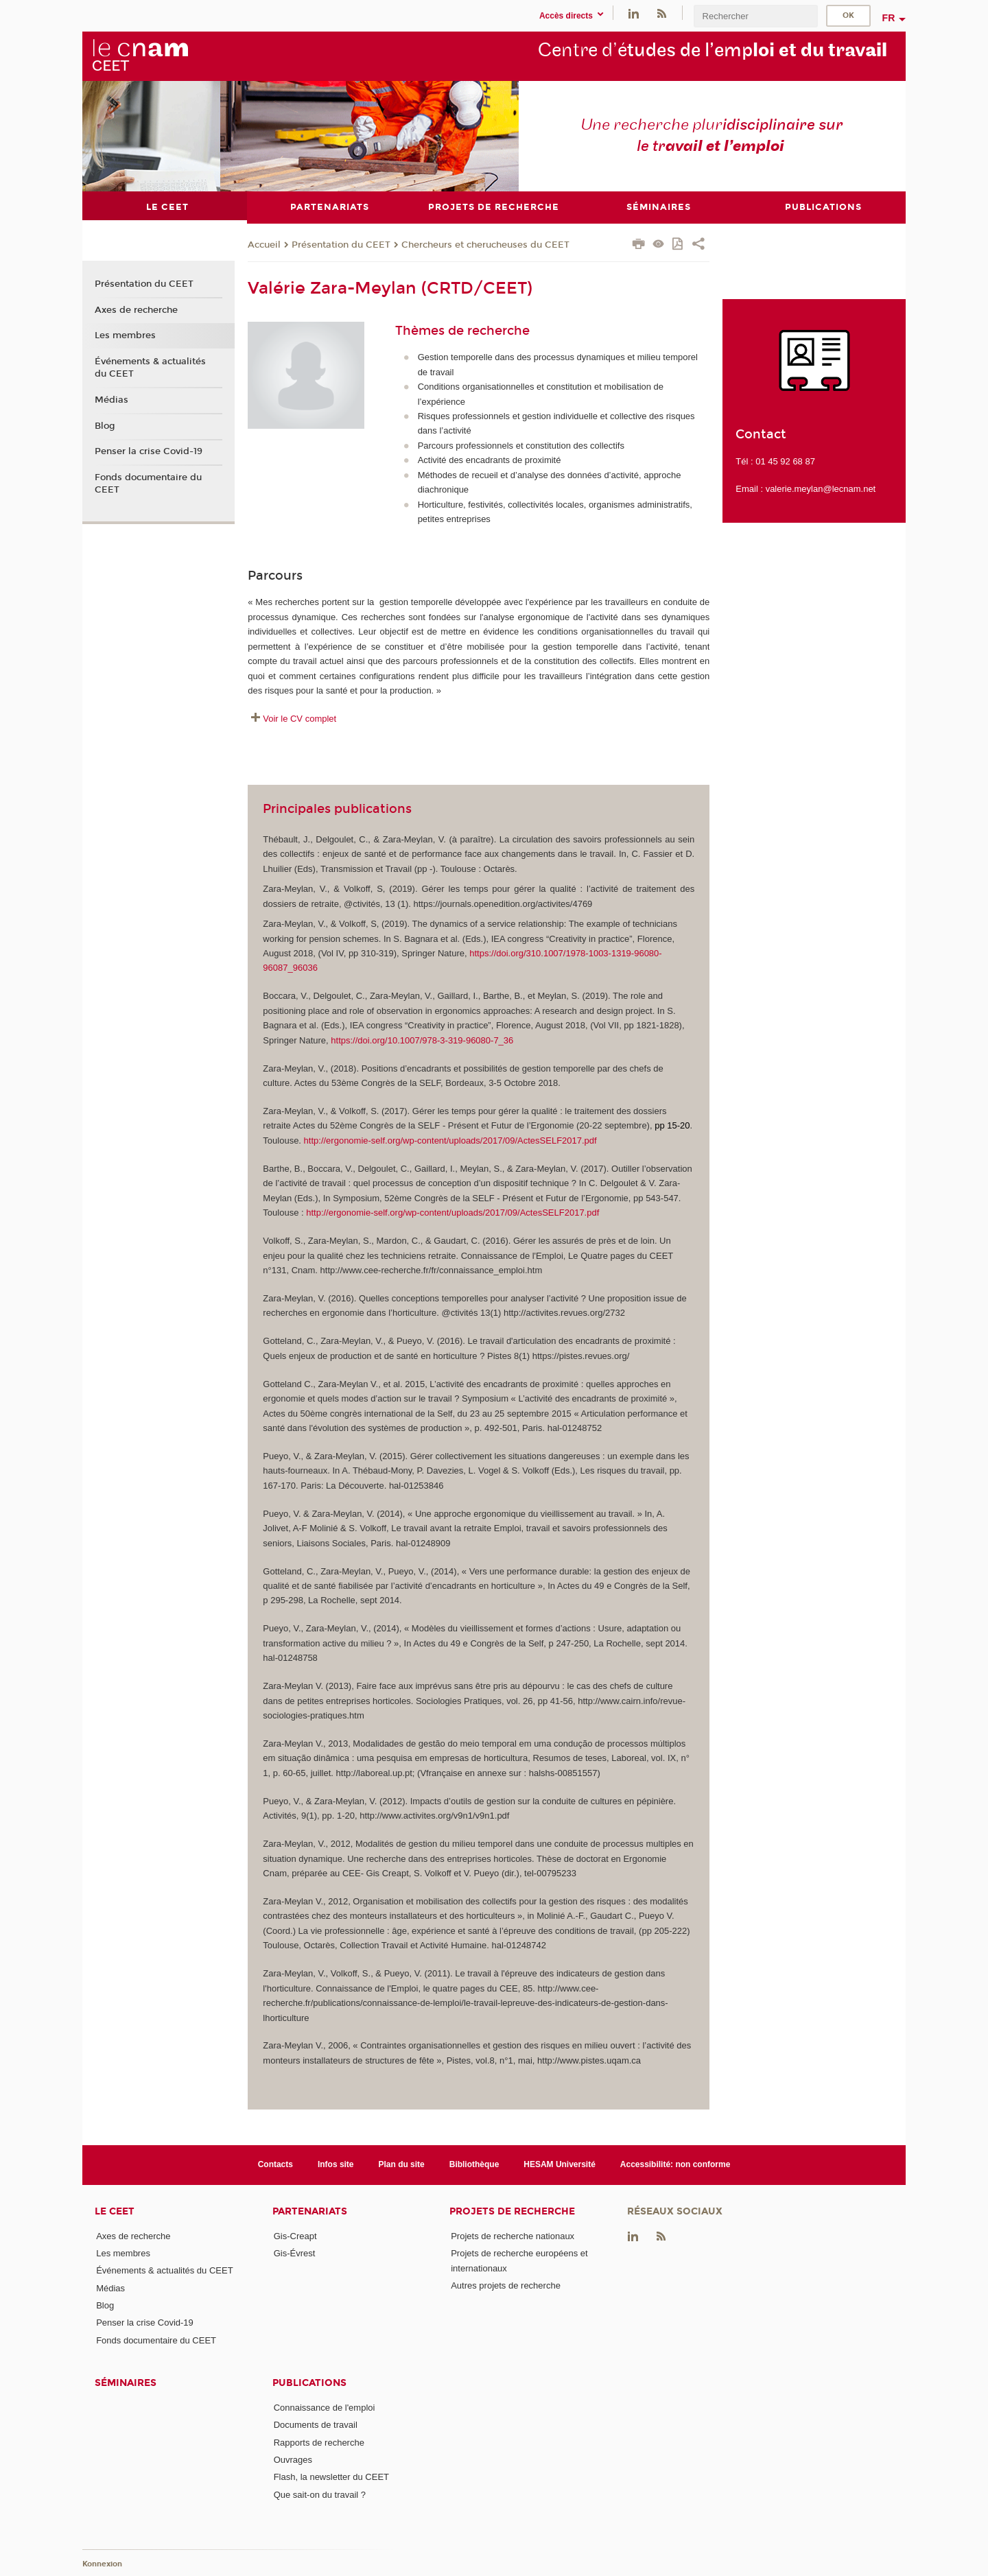 This screenshot has height=2576, width=988. What do you see at coordinates (299, 718) in the screenshot?
I see `Voir le CV complet` at bounding box center [299, 718].